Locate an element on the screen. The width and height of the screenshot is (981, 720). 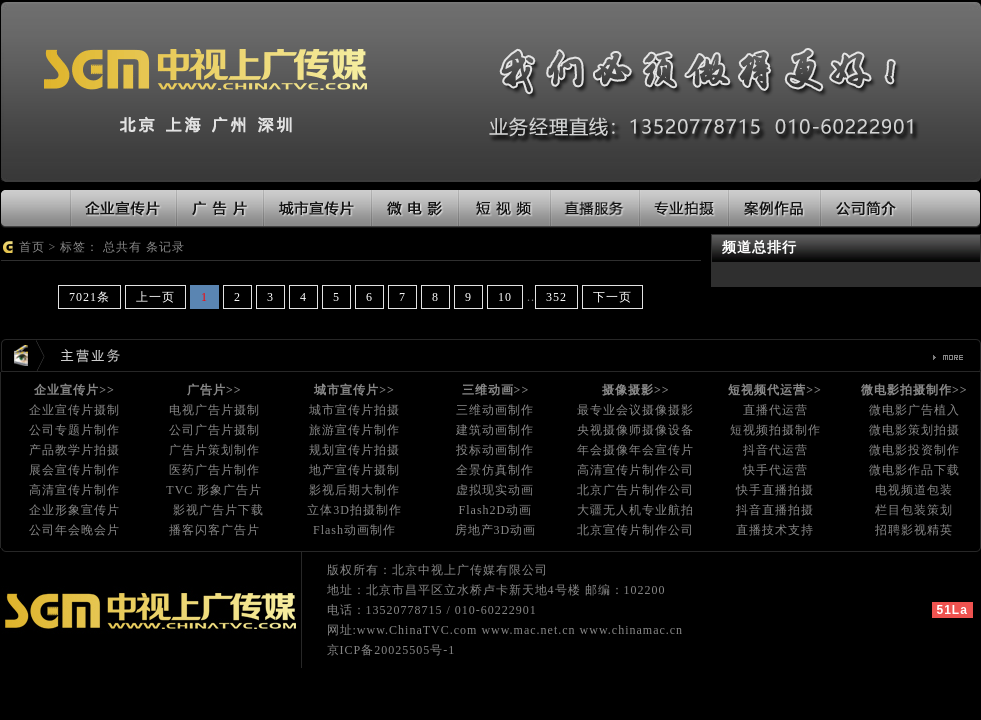
快手代运营 is located at coordinates (775, 470).